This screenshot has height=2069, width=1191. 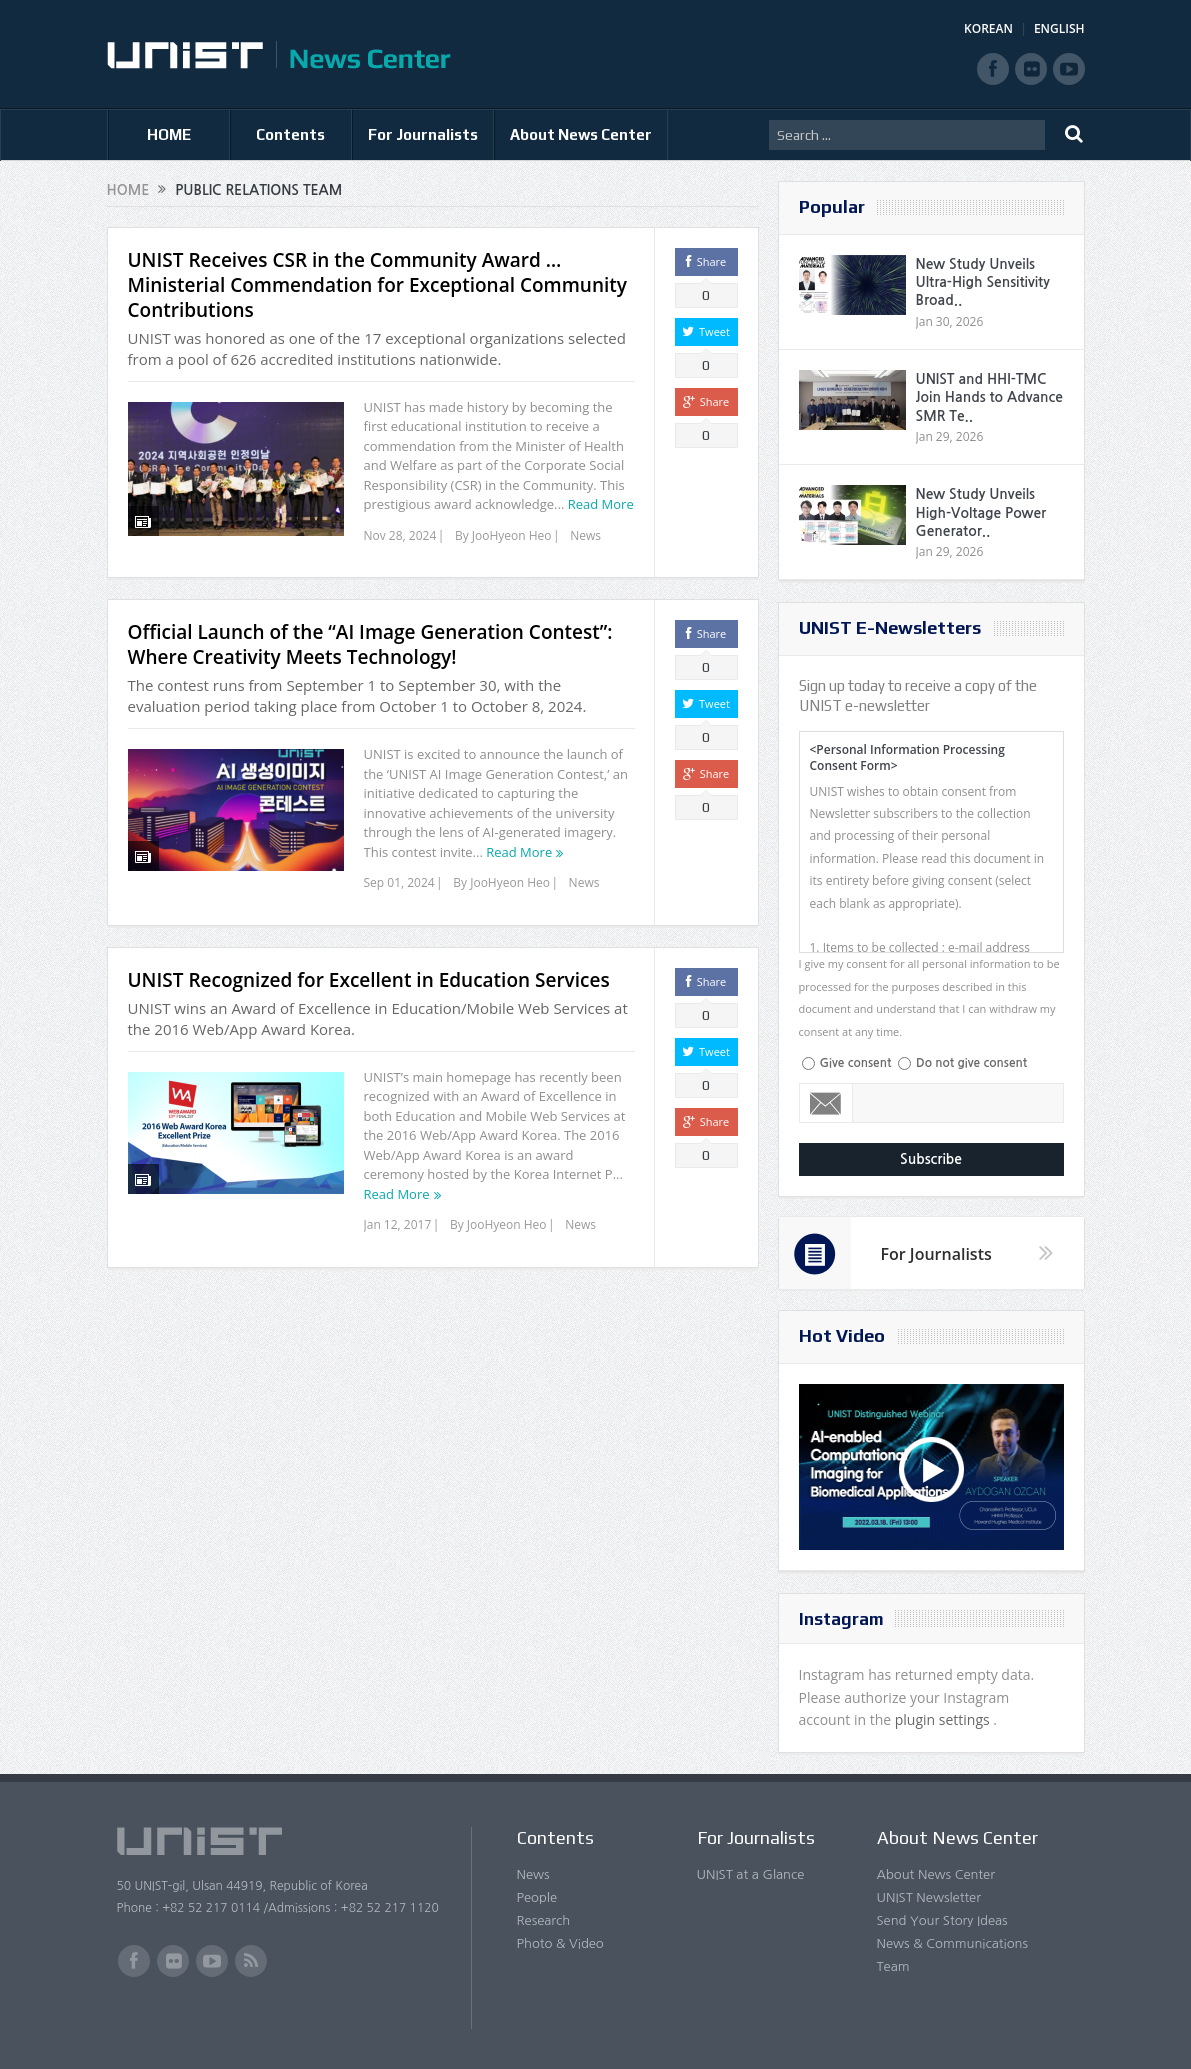 I want to click on People, so click(x=537, y=1897).